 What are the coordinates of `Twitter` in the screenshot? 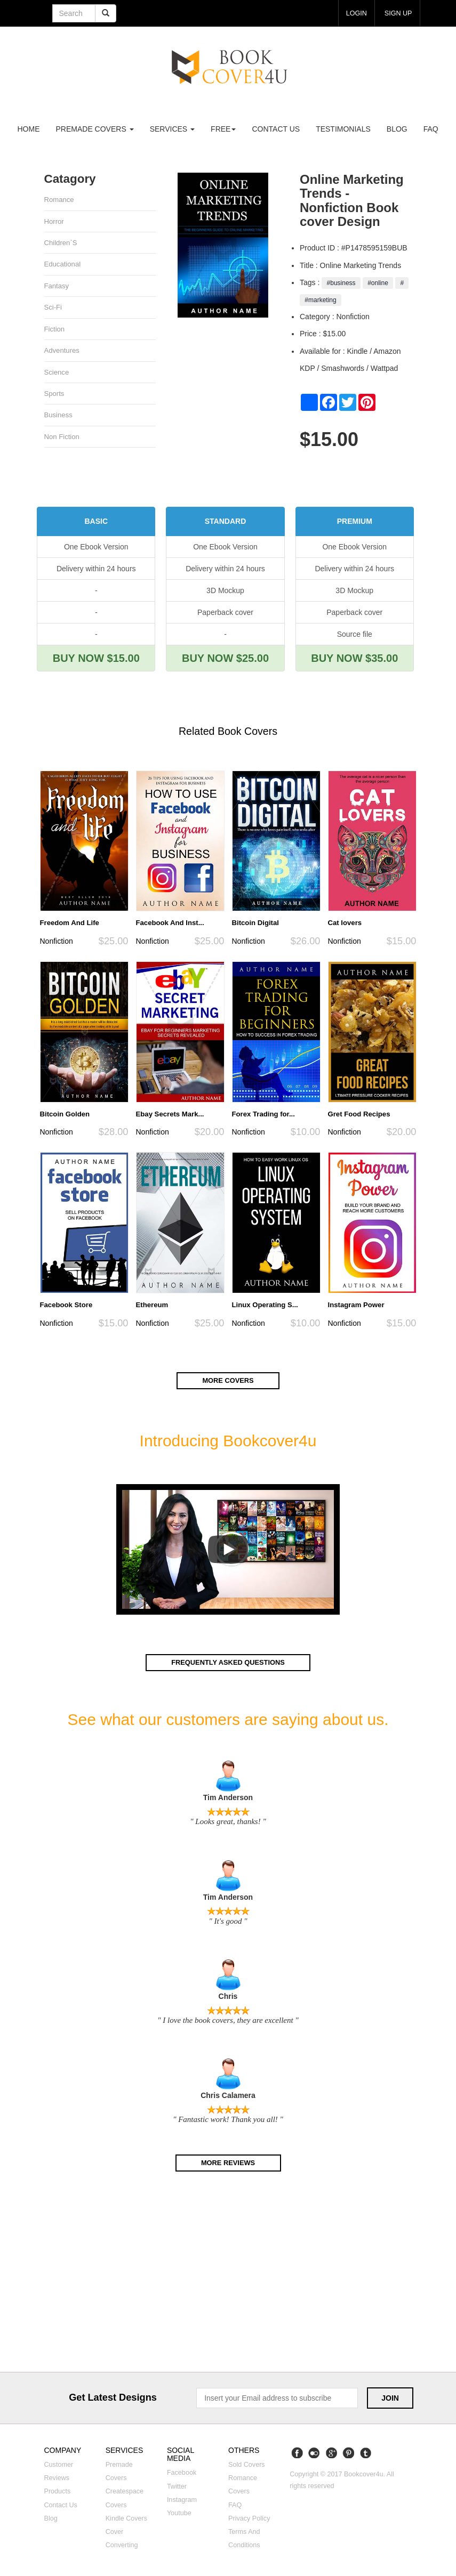 It's located at (177, 2488).